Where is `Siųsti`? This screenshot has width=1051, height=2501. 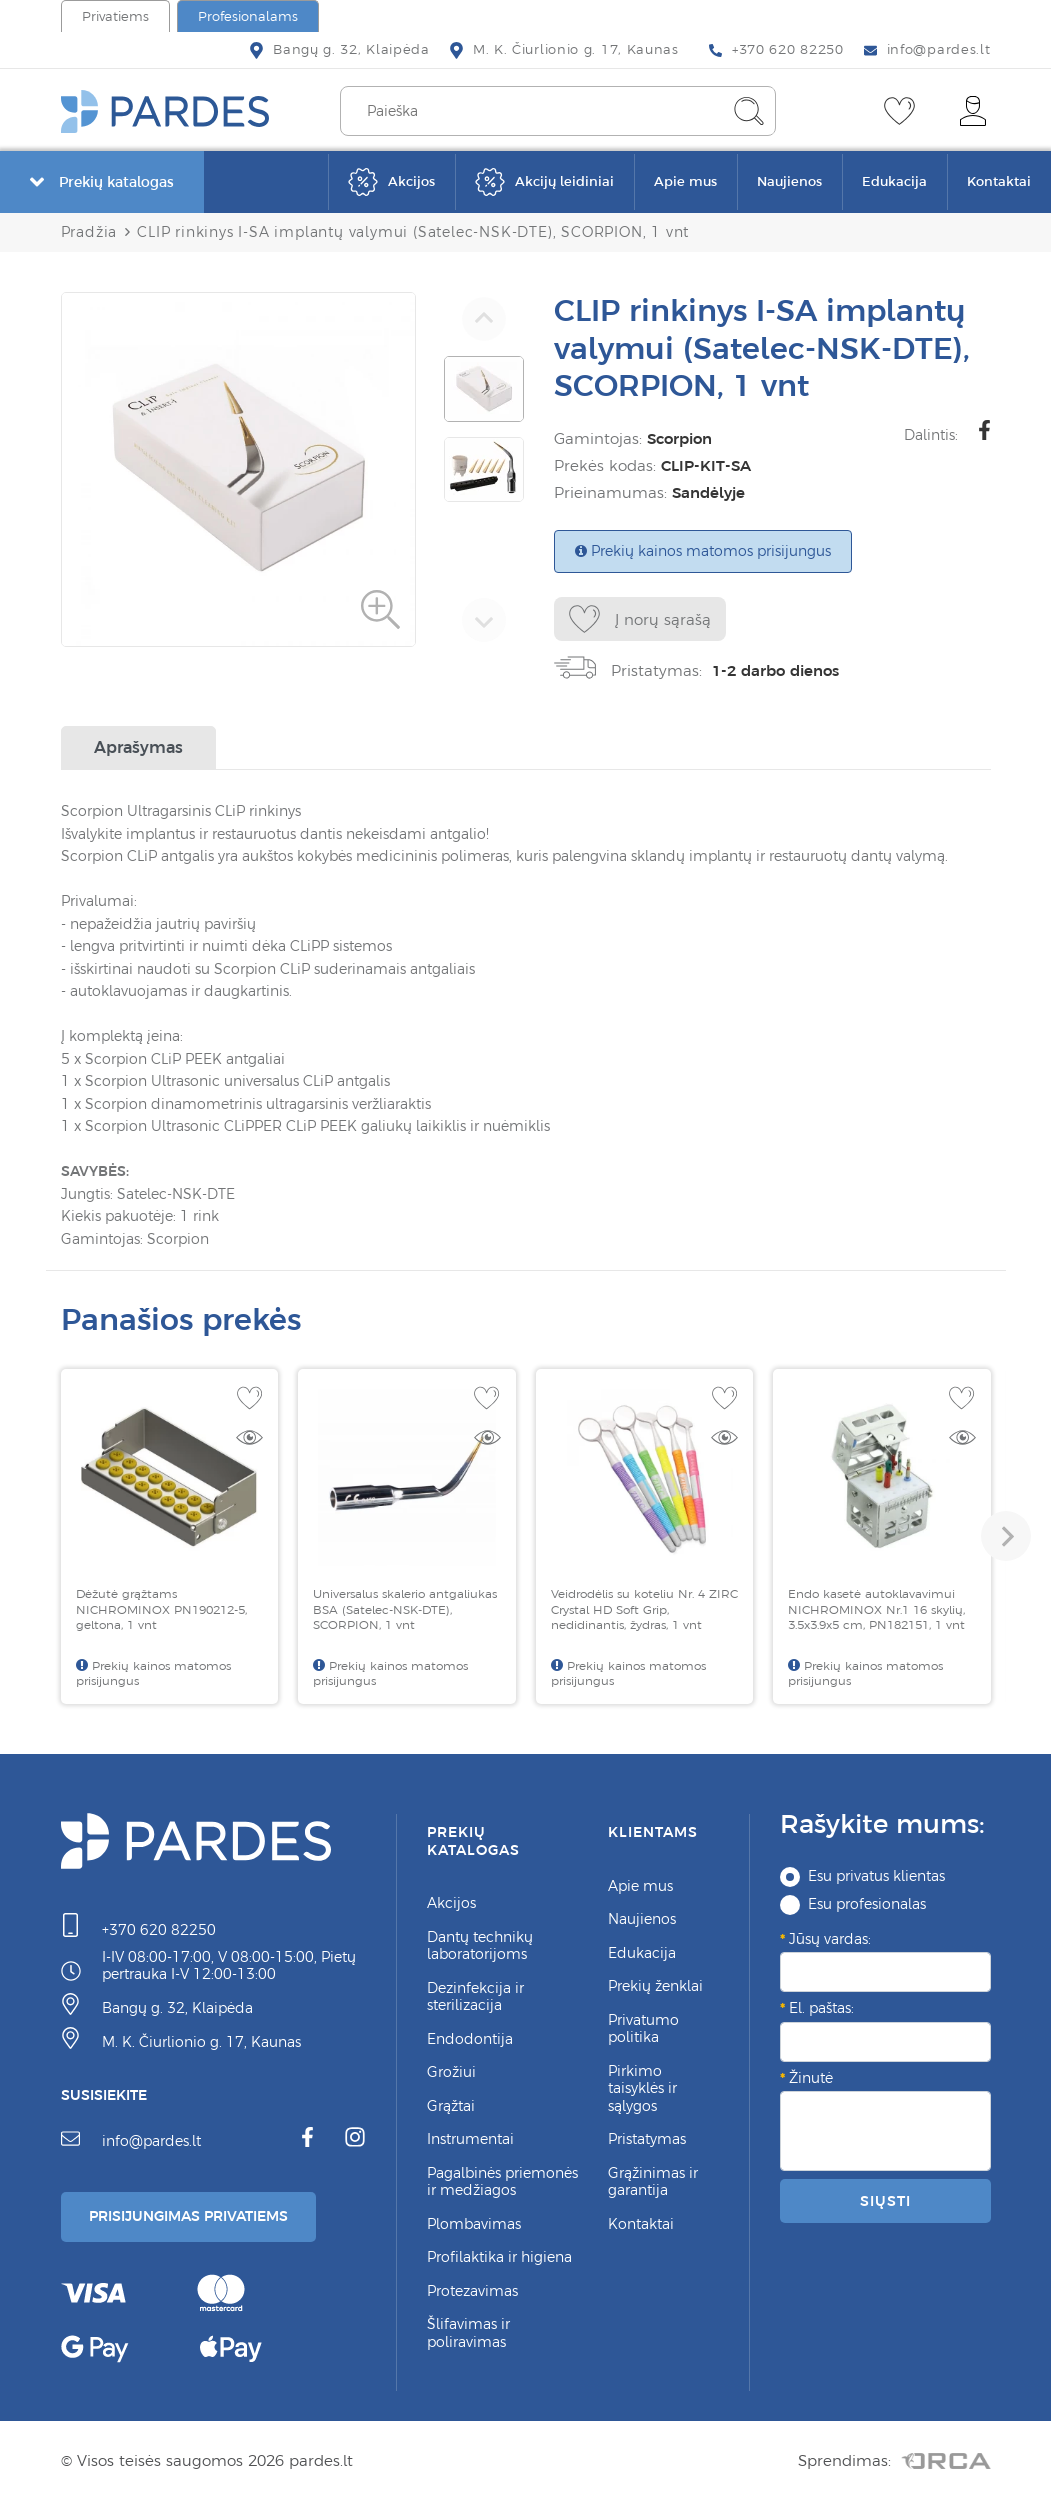 Siųsti is located at coordinates (885, 2201).